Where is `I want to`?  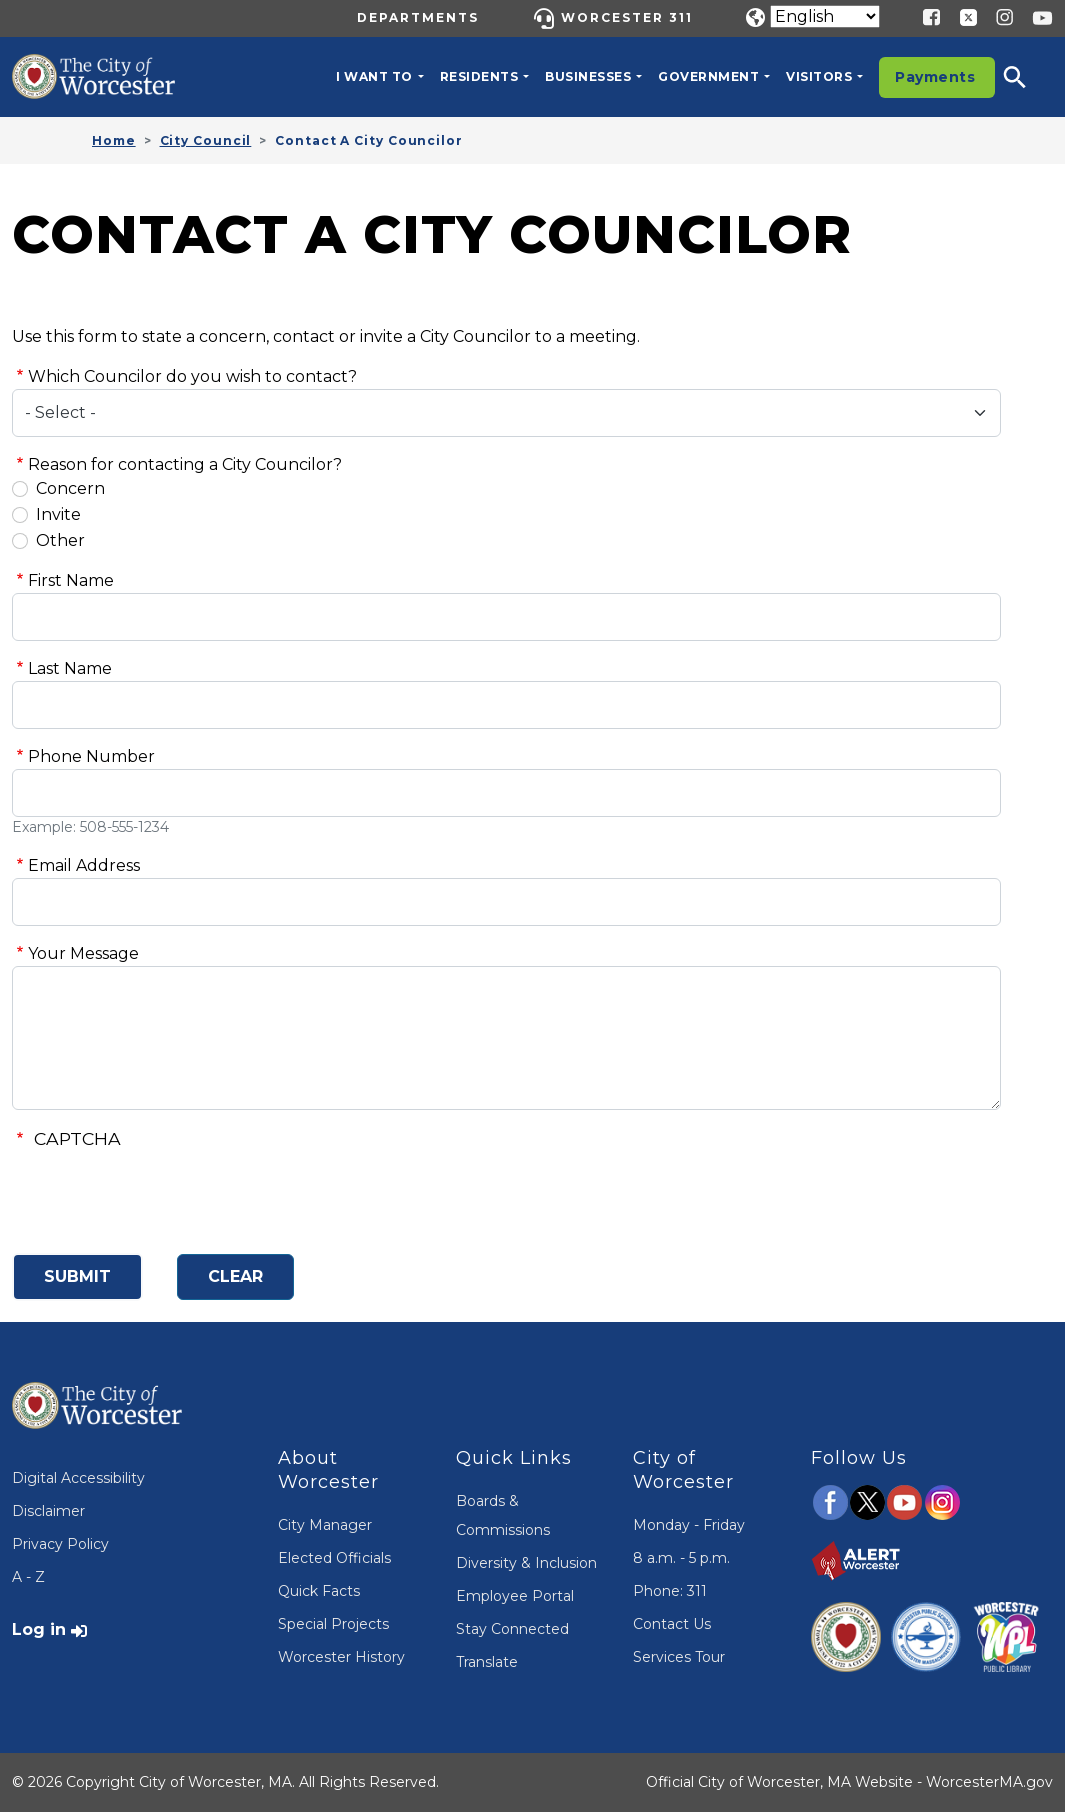
I want to is located at coordinates (374, 76).